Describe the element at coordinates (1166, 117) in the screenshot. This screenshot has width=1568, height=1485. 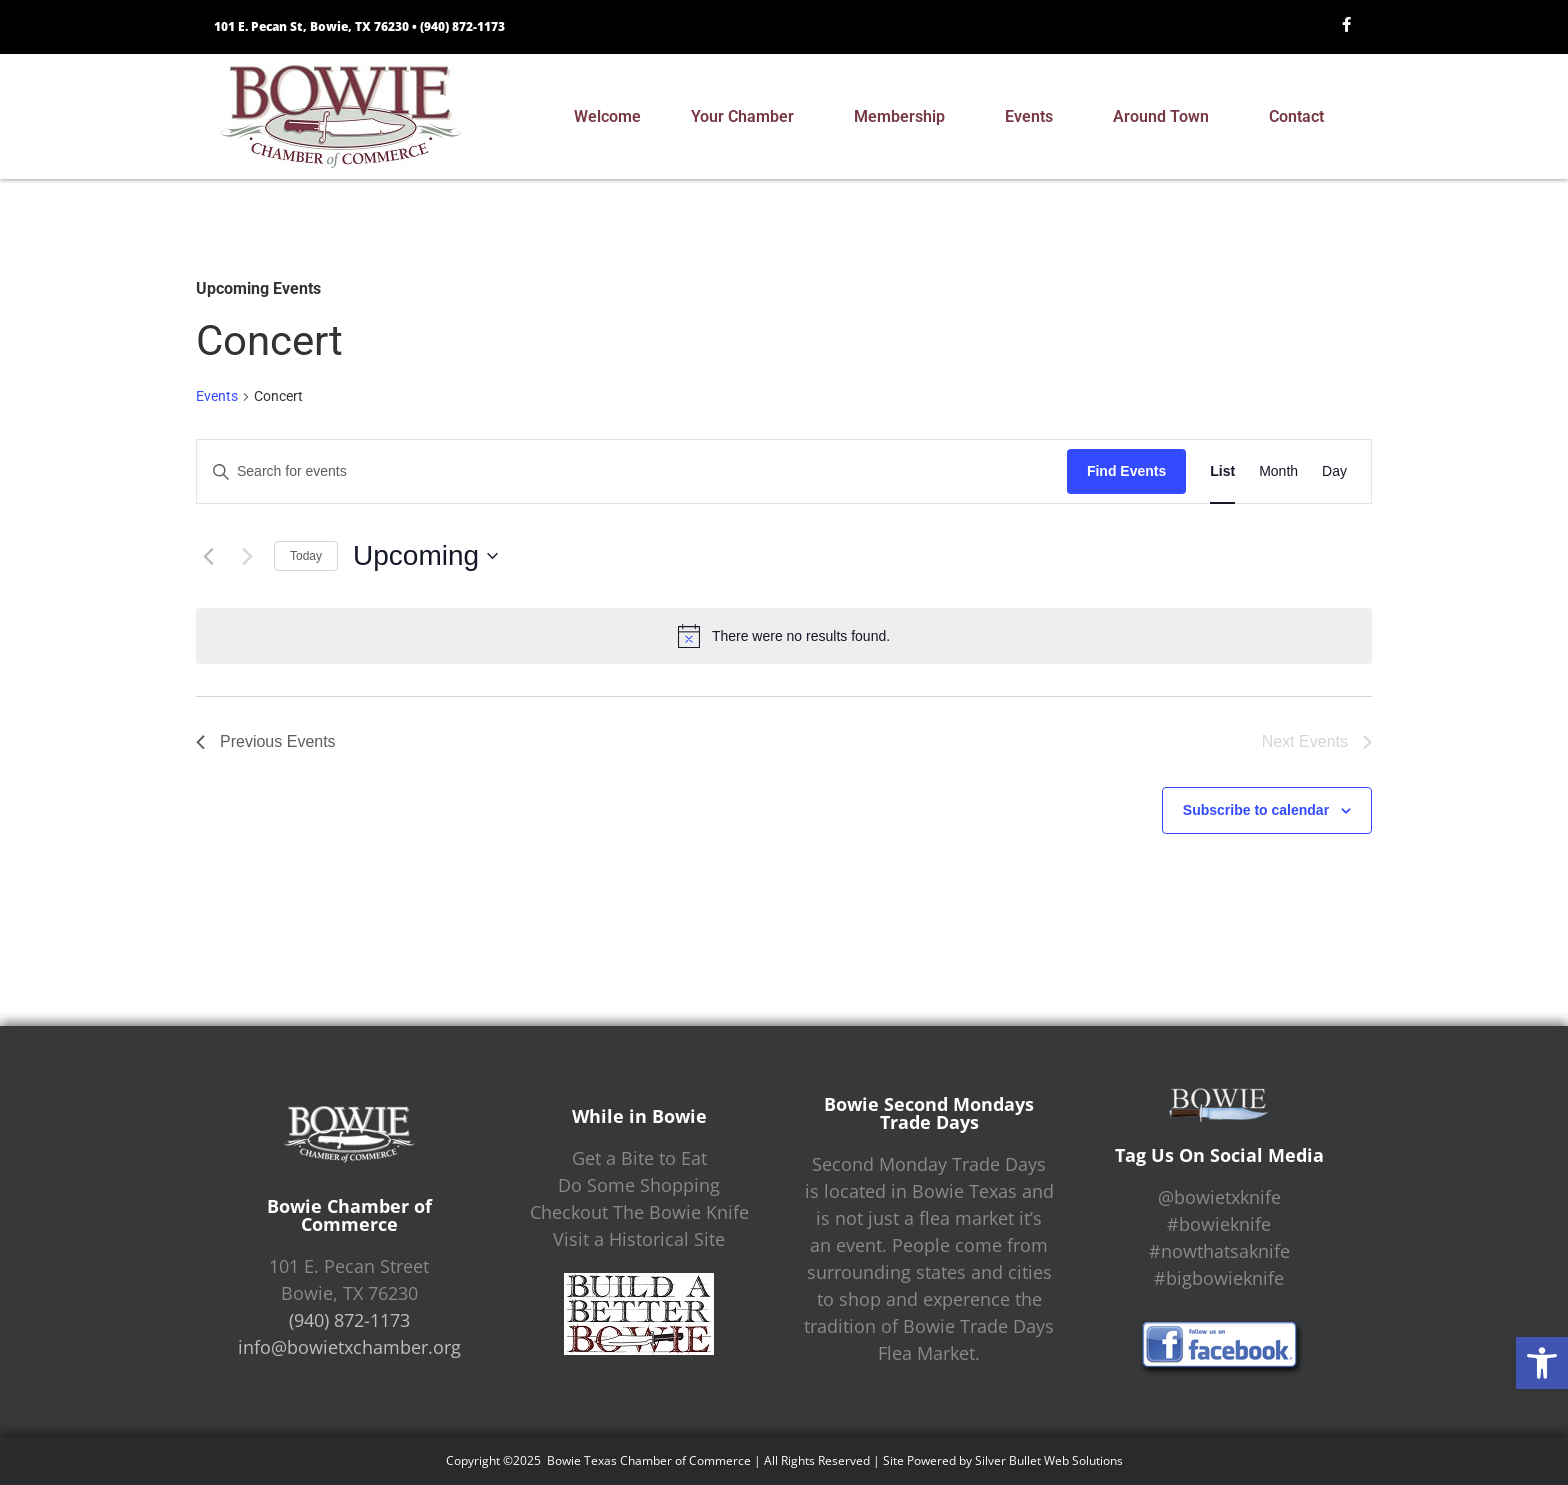
I see `Around Town` at that location.